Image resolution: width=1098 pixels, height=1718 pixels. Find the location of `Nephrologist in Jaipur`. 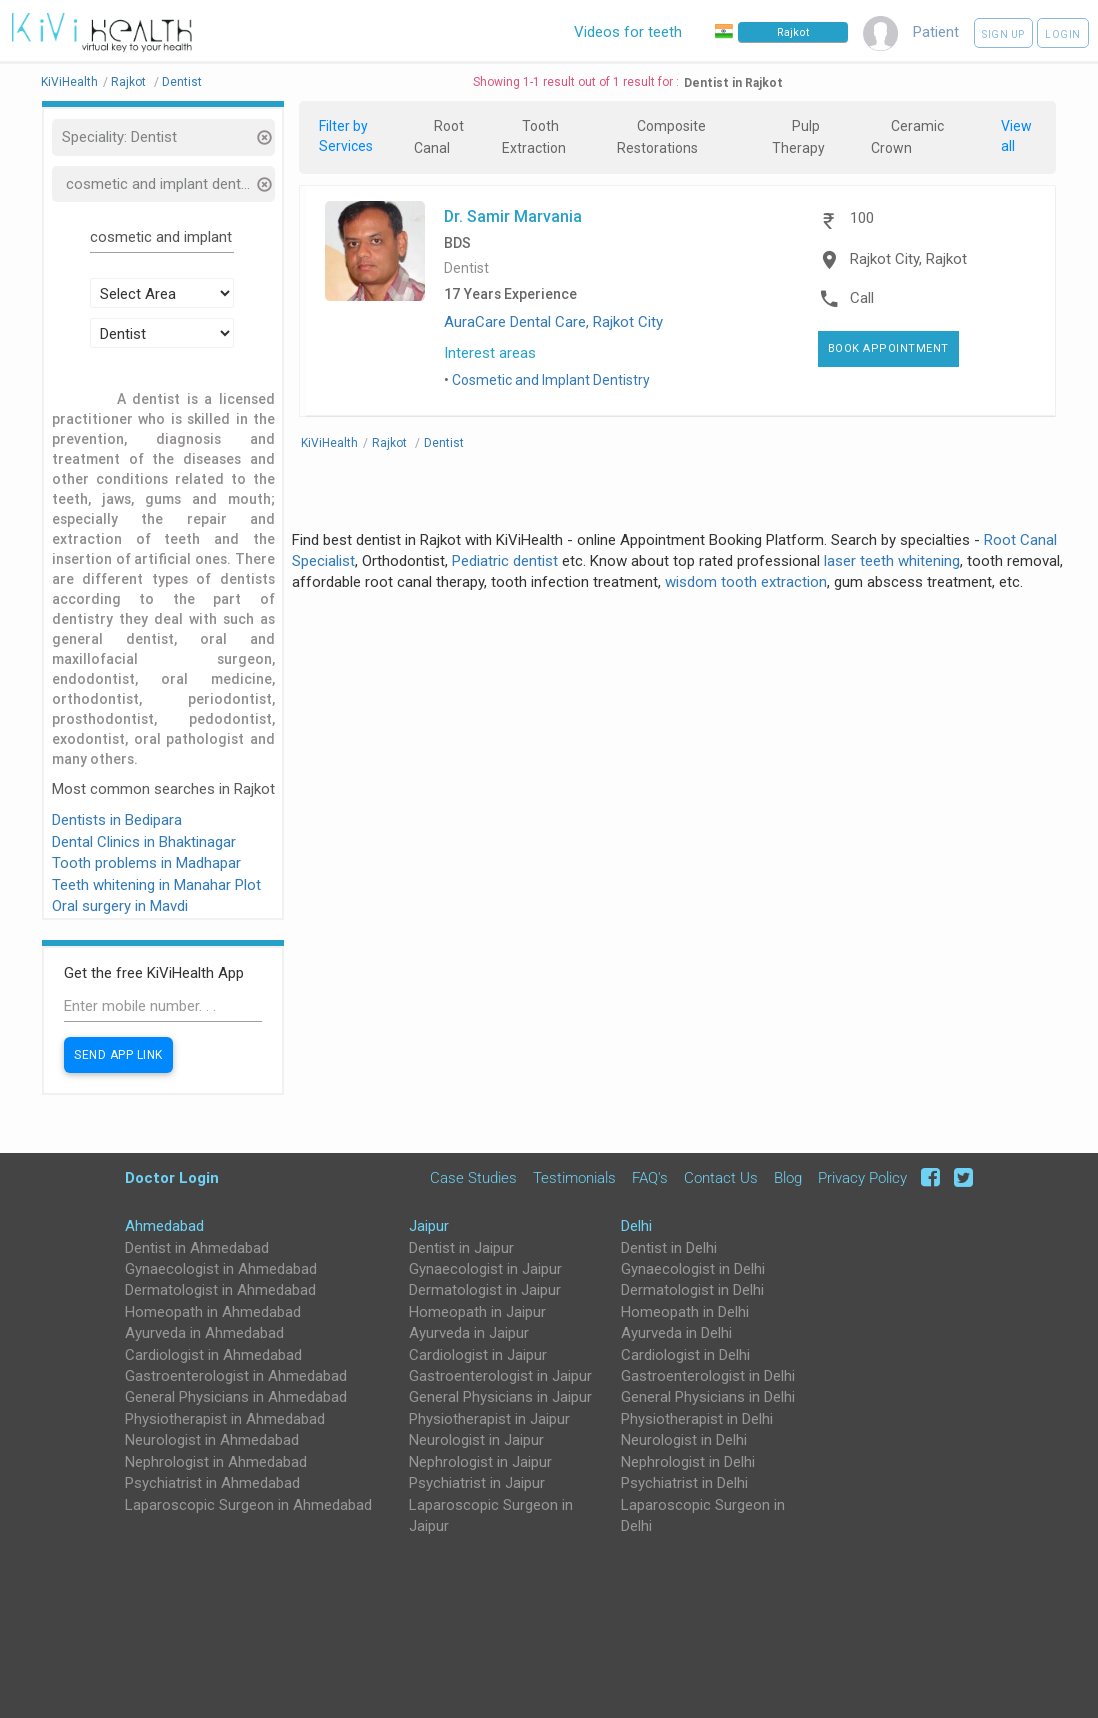

Nephrologist in Jaipur is located at coordinates (480, 1462).